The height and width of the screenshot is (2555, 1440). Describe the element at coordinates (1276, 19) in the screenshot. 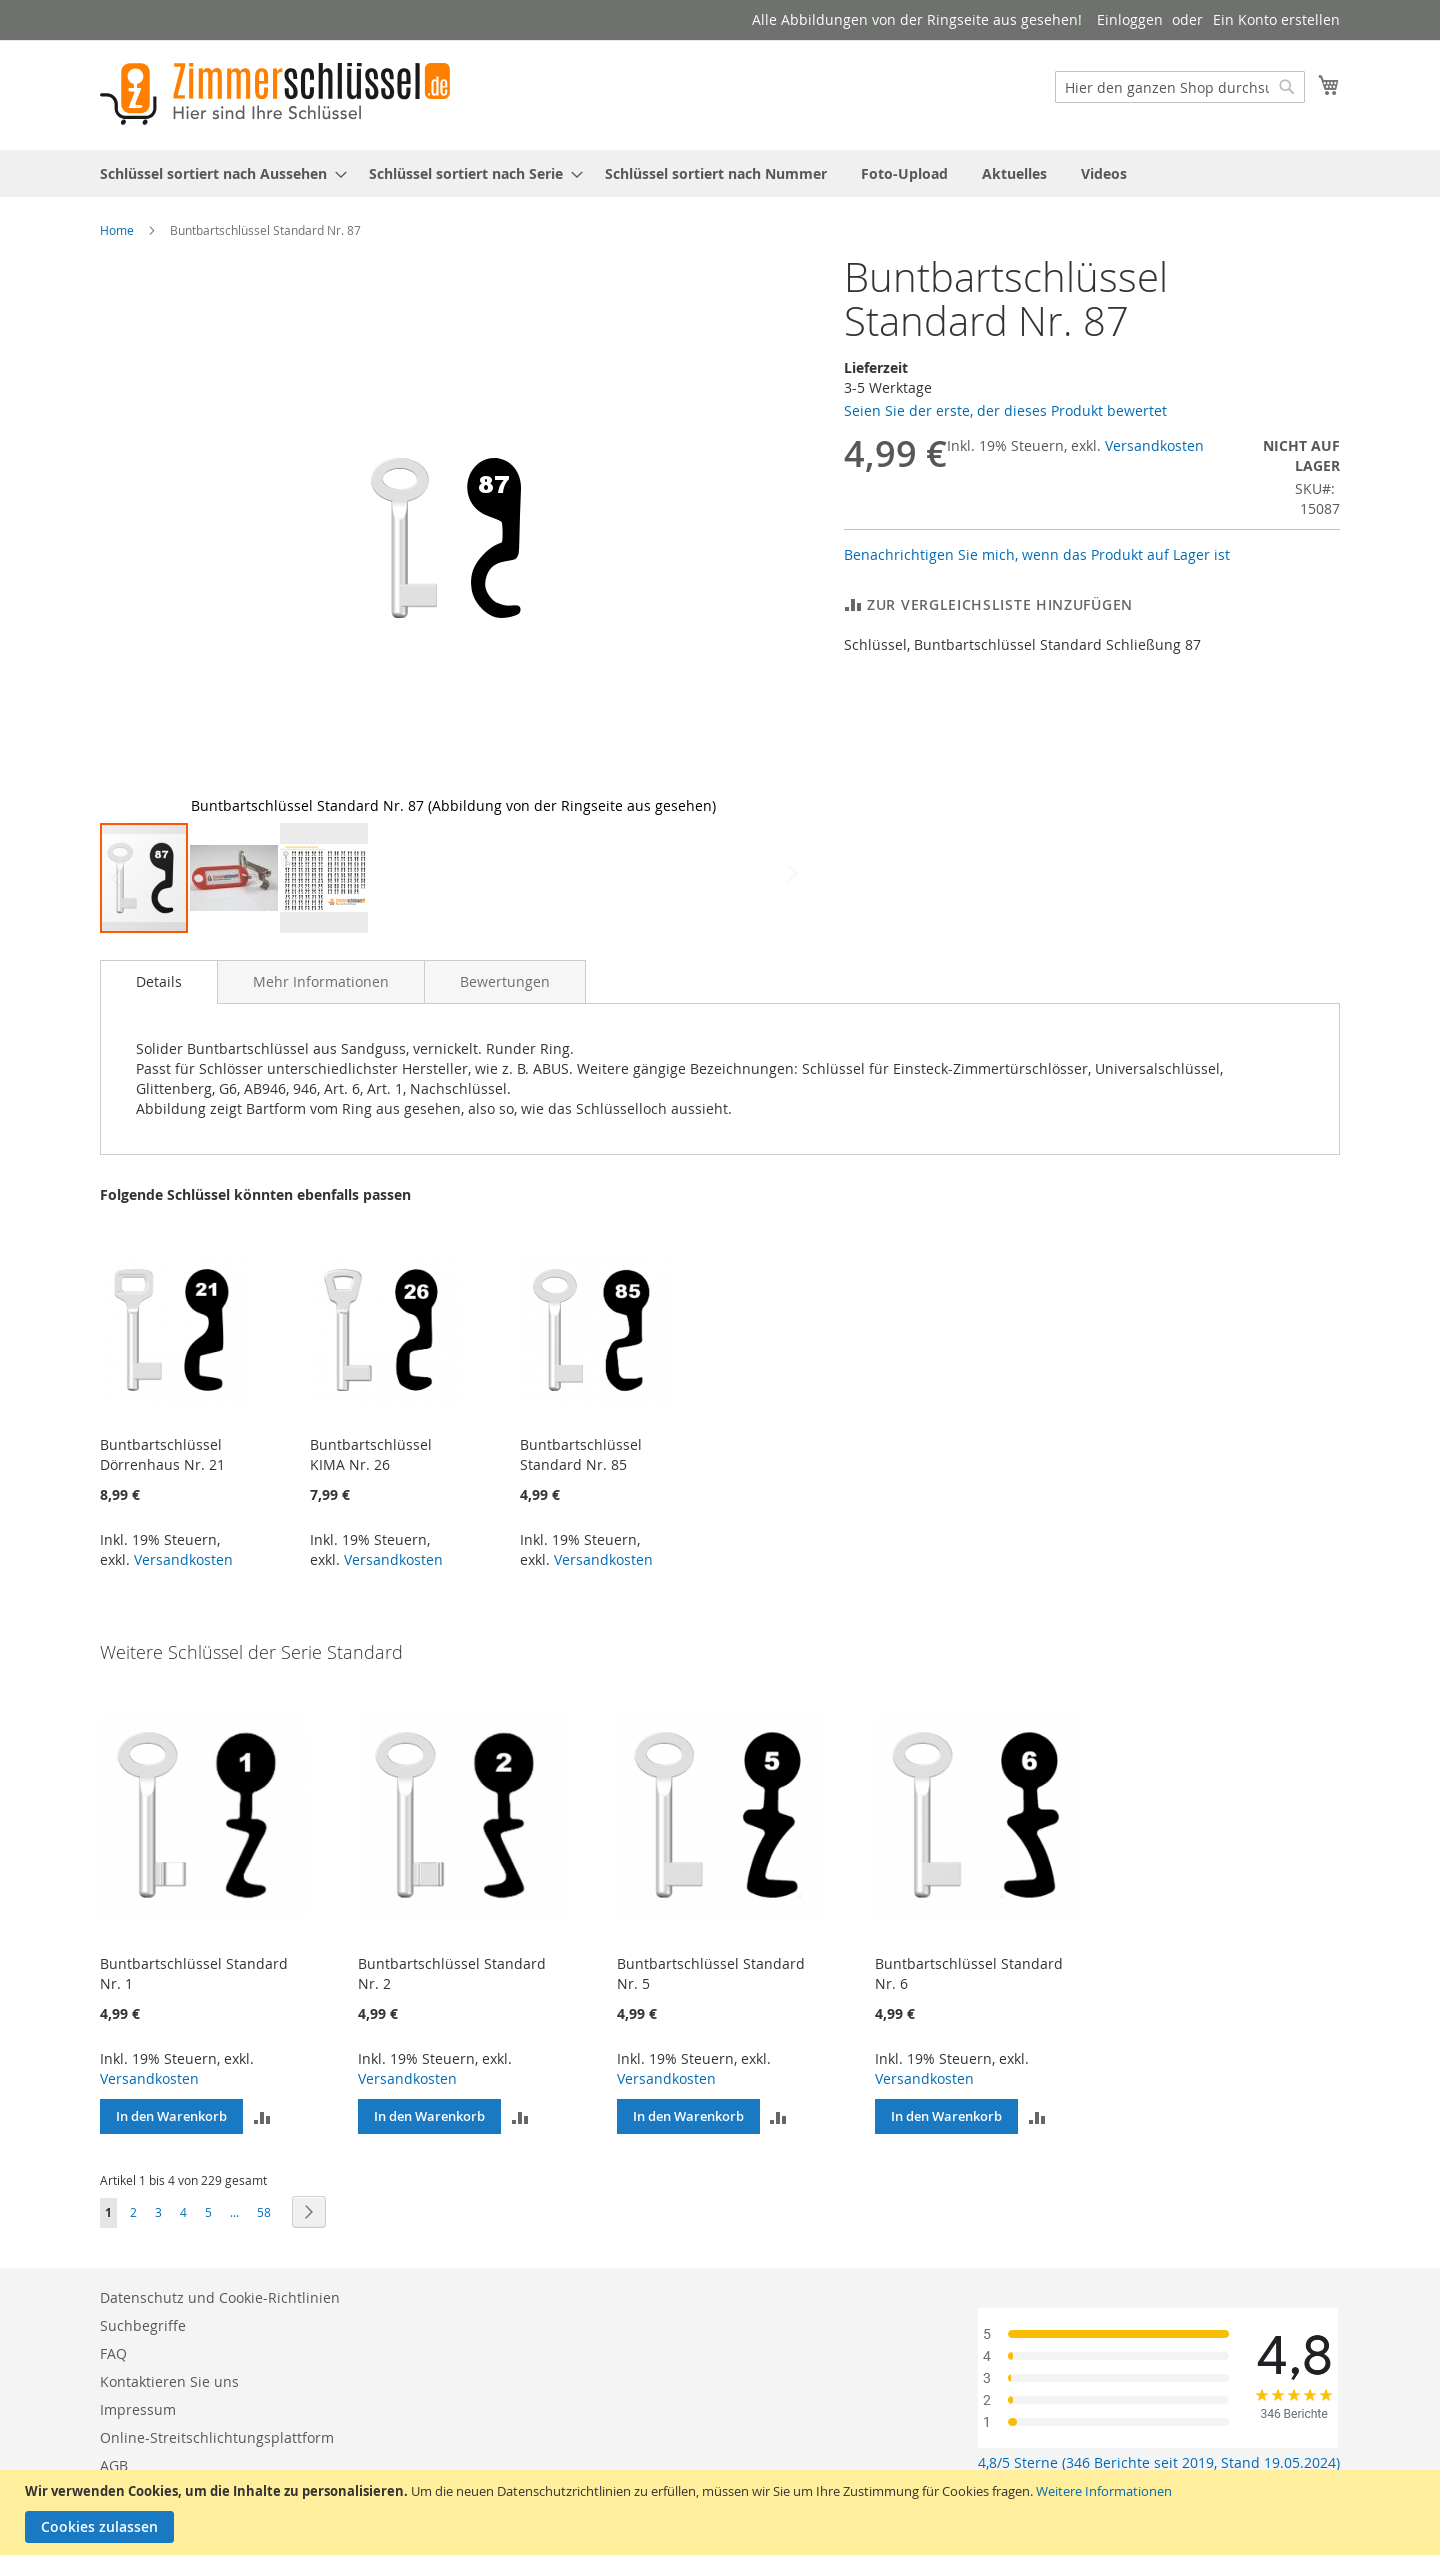

I see `Ein Konto erstellen` at that location.